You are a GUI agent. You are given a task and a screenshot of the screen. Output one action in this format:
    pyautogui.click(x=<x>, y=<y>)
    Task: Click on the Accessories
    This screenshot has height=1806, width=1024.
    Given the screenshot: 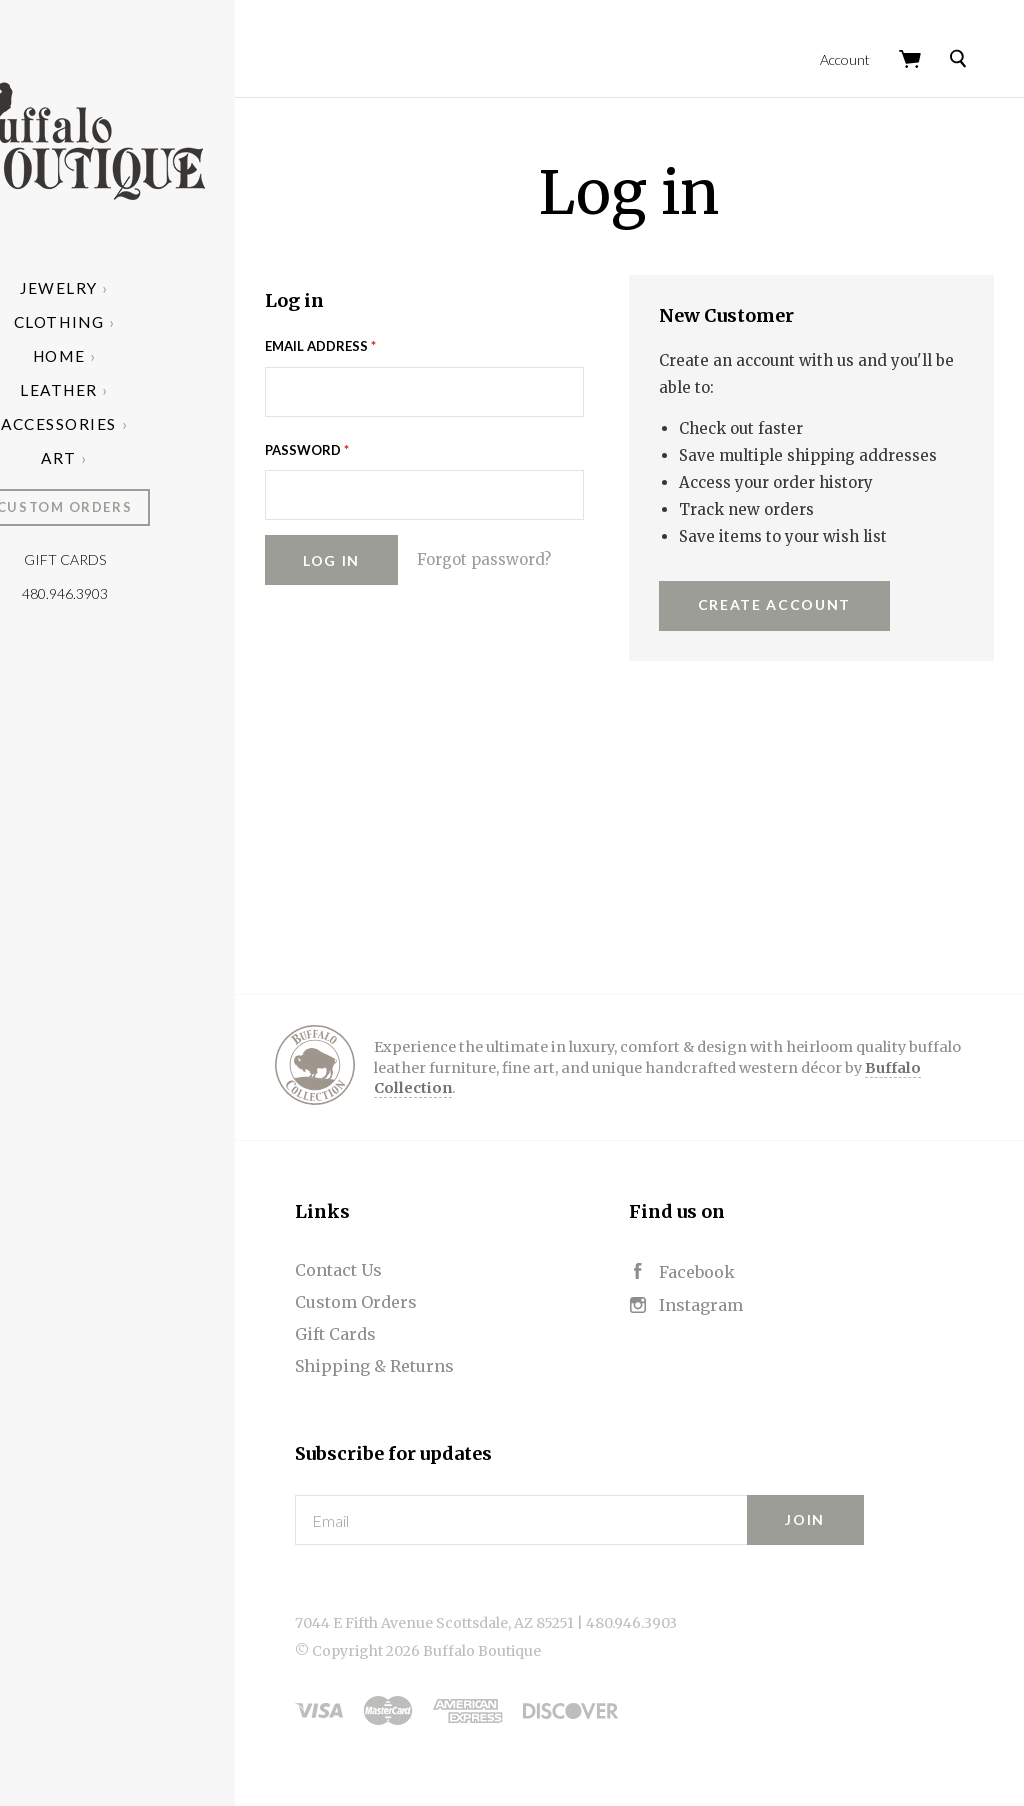 What is the action you would take?
    pyautogui.click(x=164, y=424)
    